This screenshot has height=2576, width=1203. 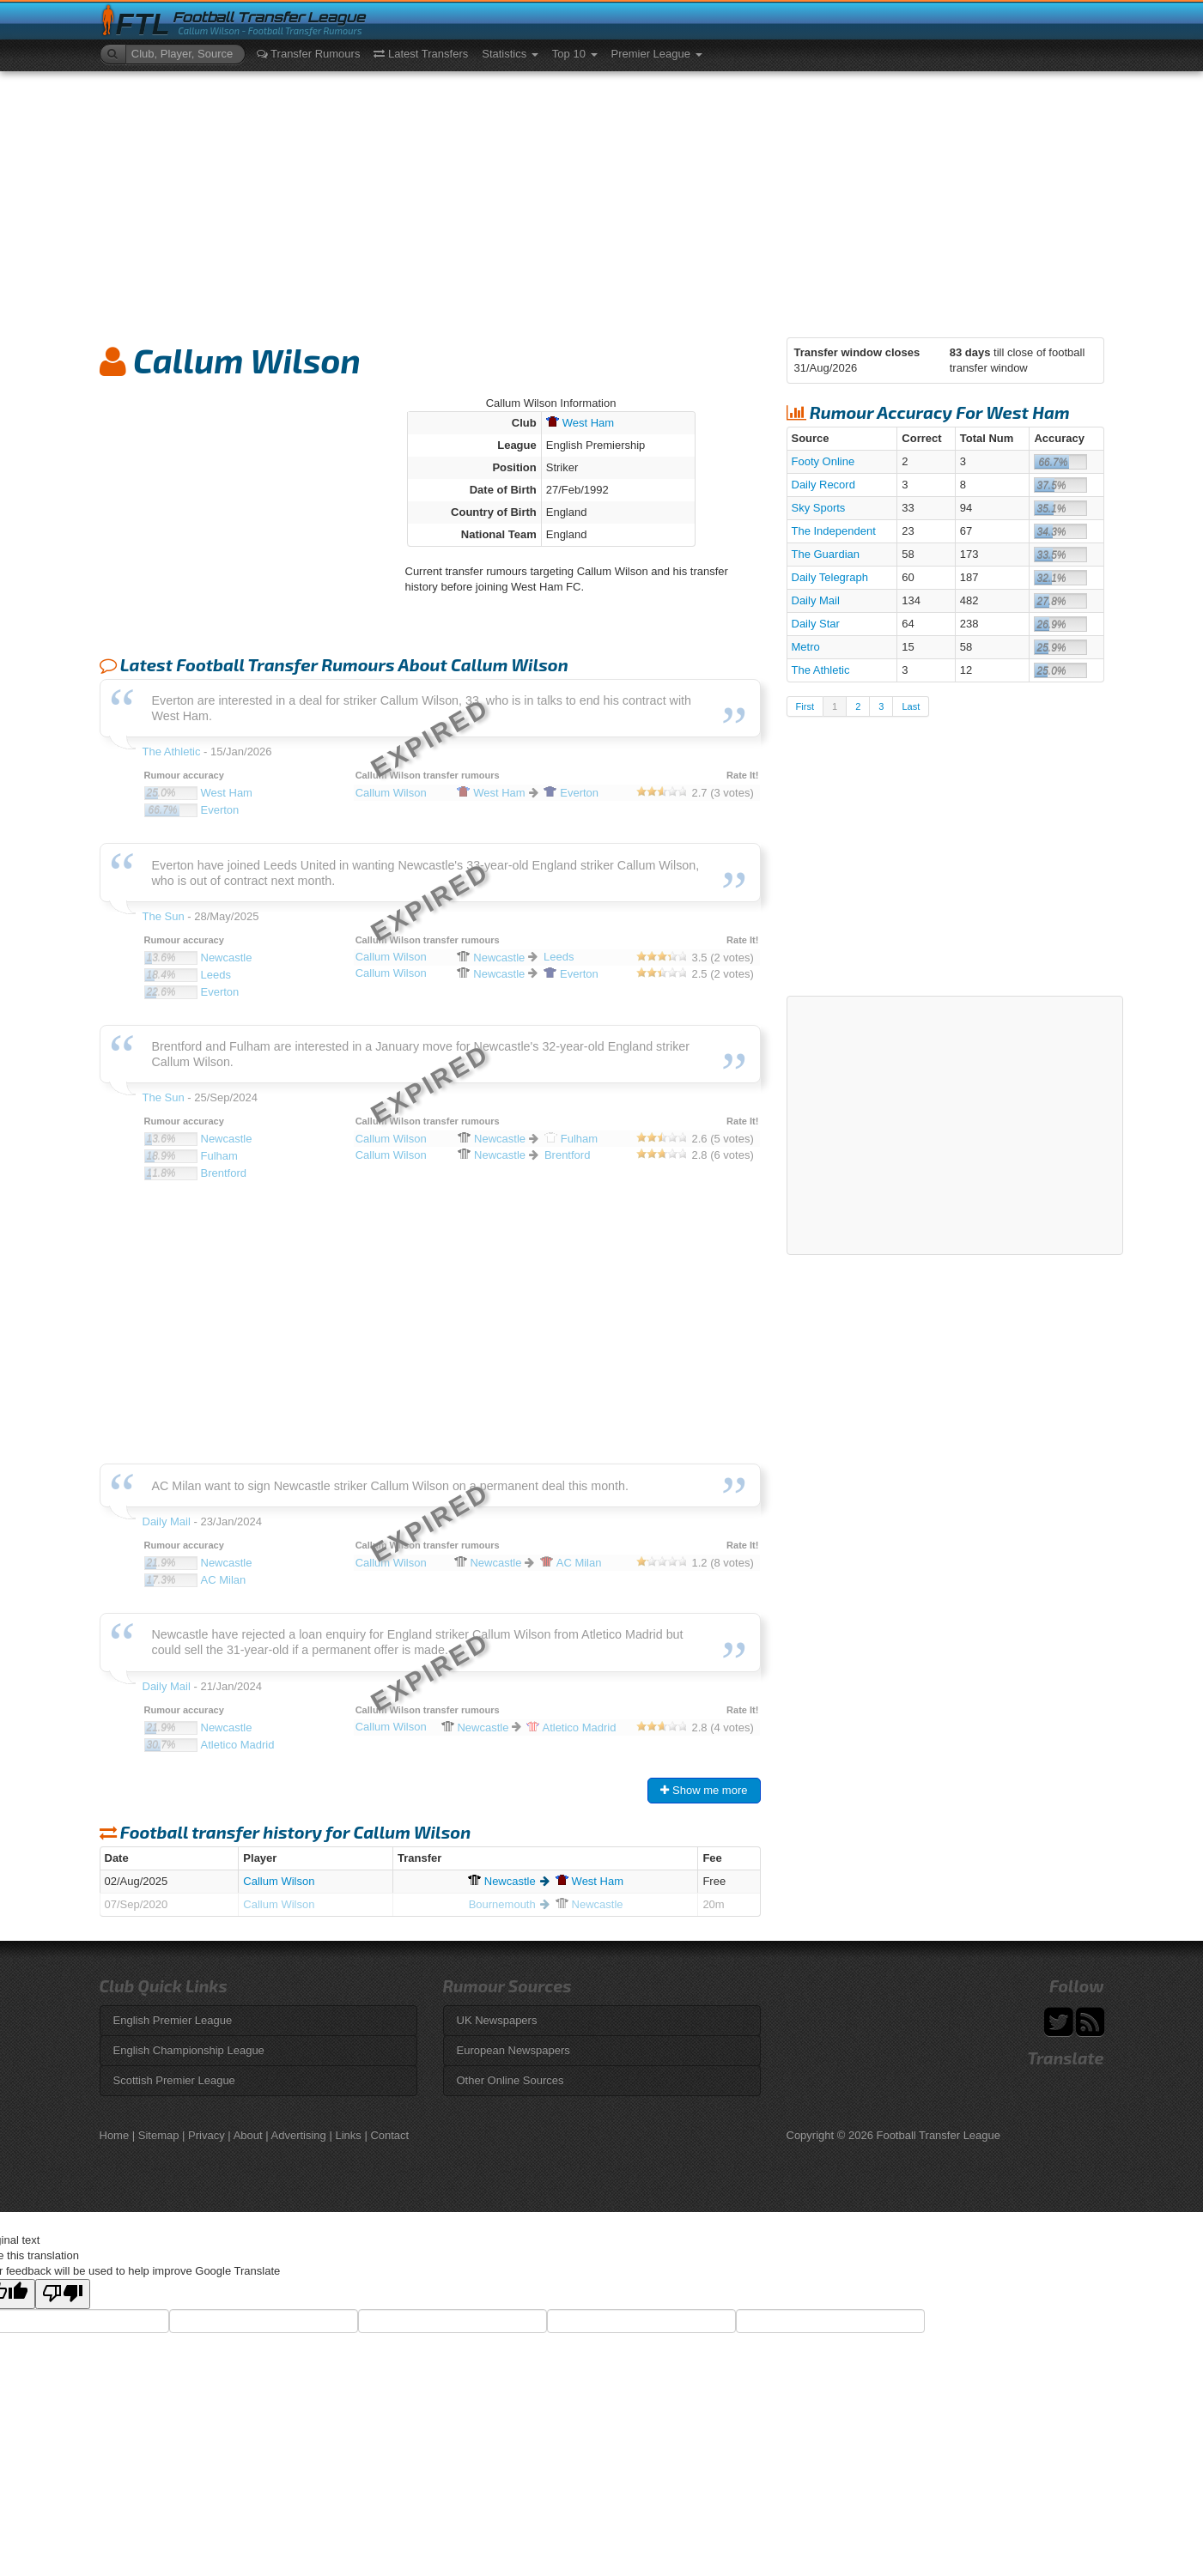 What do you see at coordinates (816, 600) in the screenshot?
I see `Daily Mail` at bounding box center [816, 600].